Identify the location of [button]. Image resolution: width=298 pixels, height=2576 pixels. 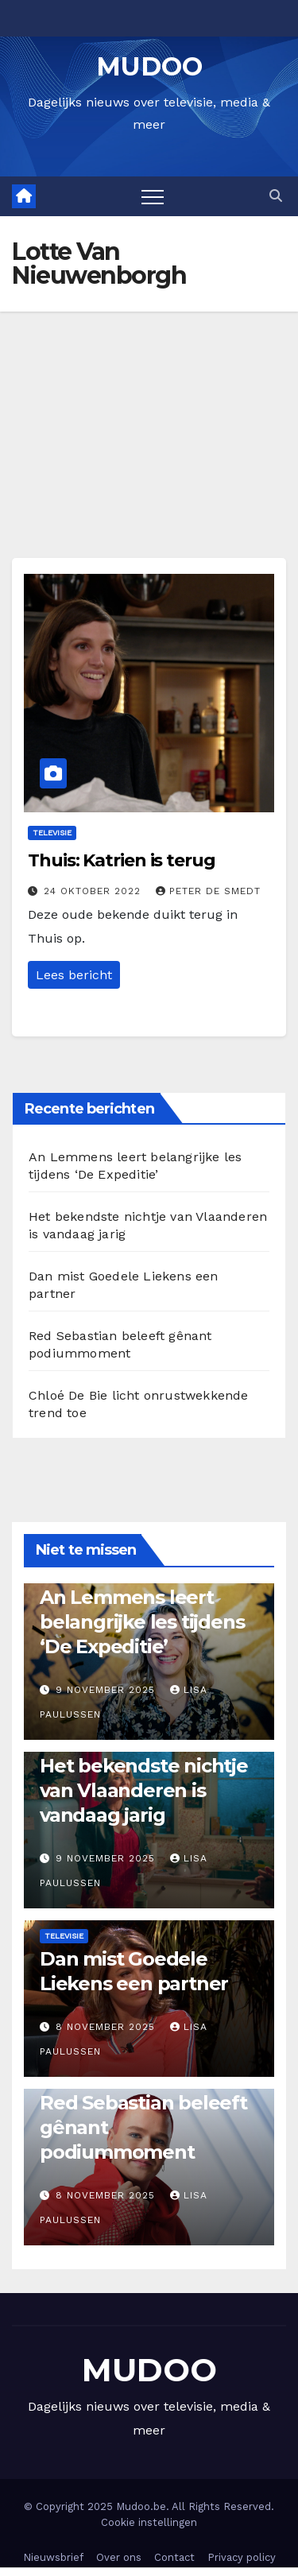
(275, 195).